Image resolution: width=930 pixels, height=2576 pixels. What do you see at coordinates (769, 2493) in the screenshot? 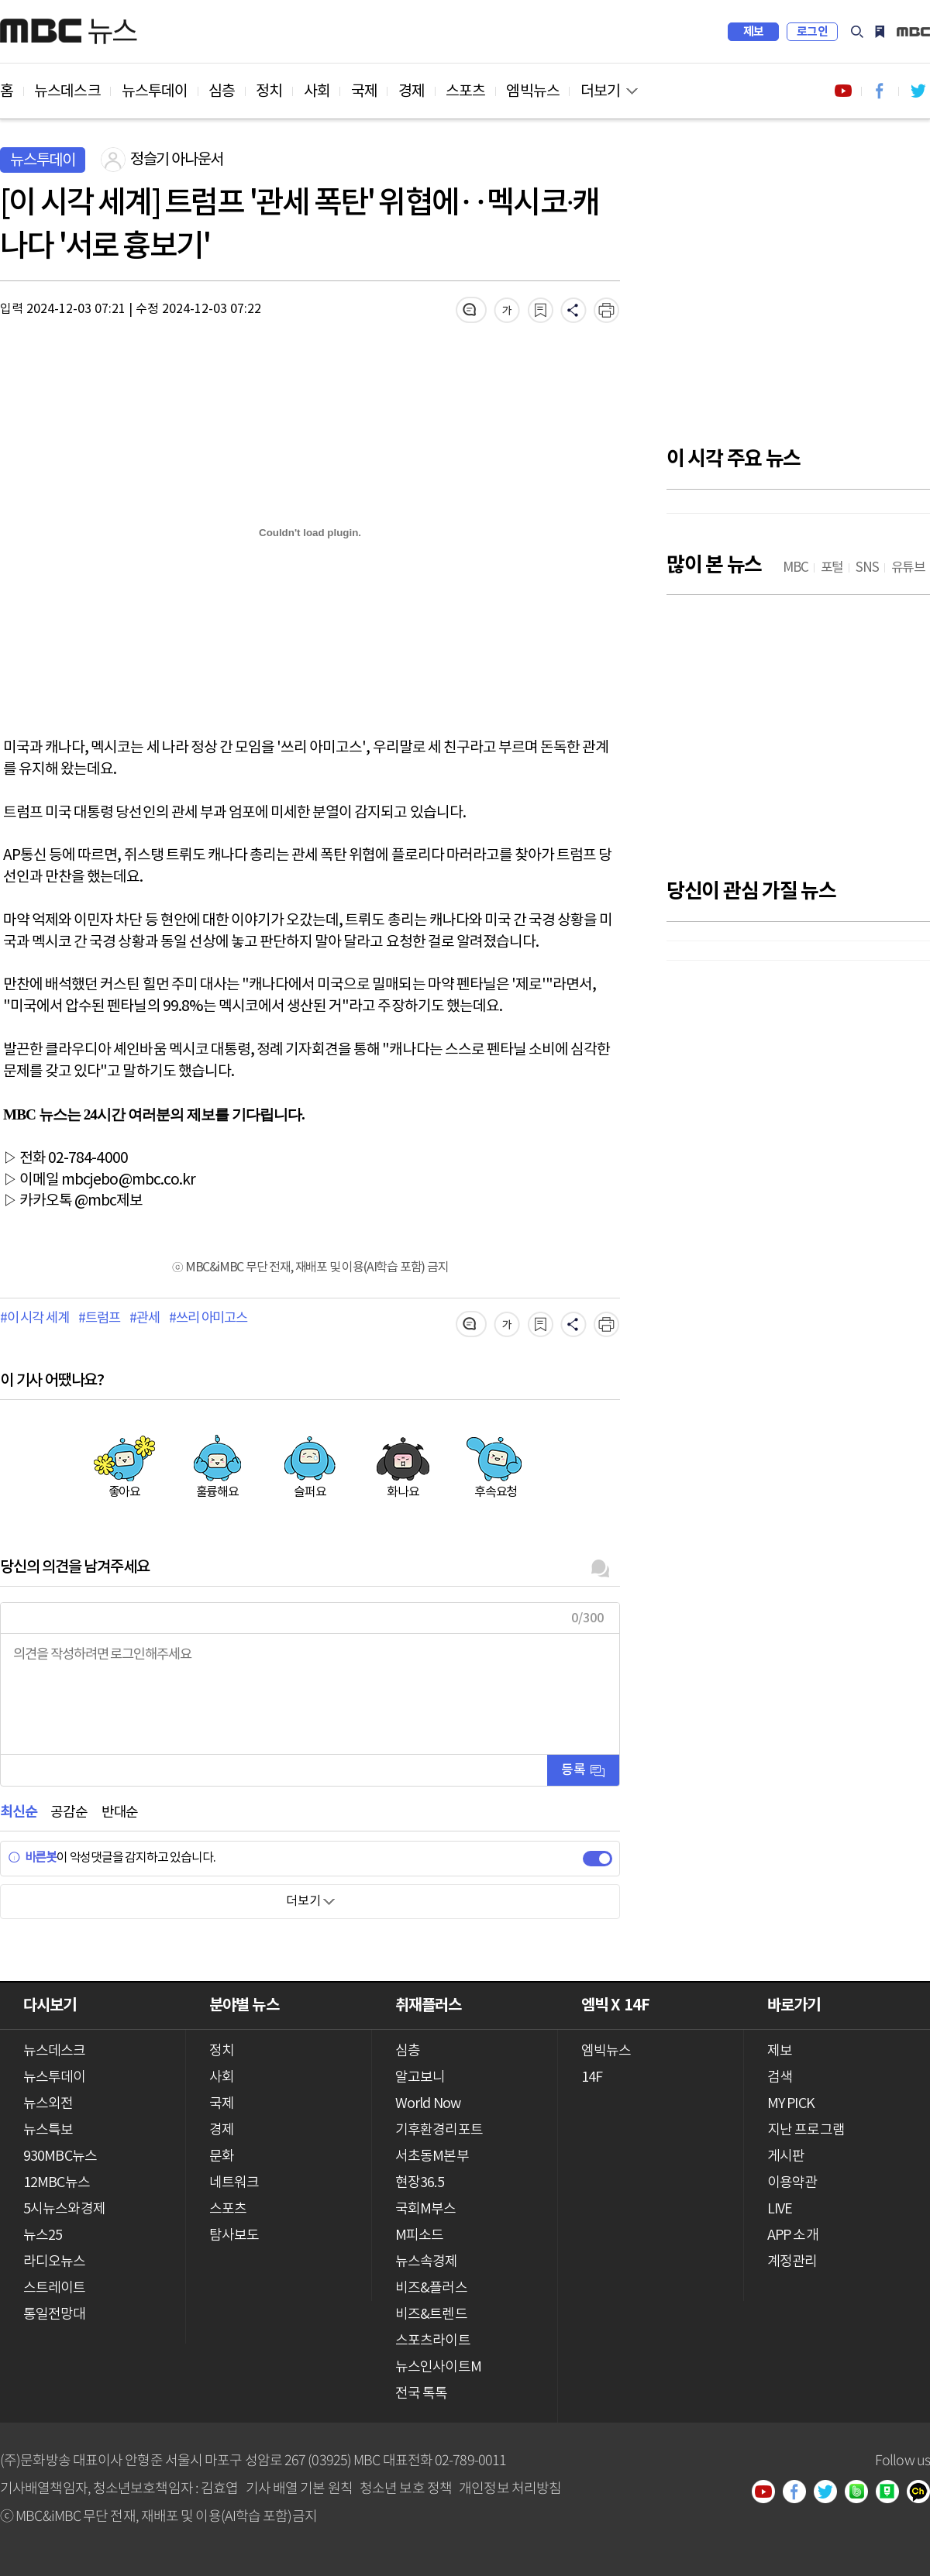
I see `유튜브` at bounding box center [769, 2493].